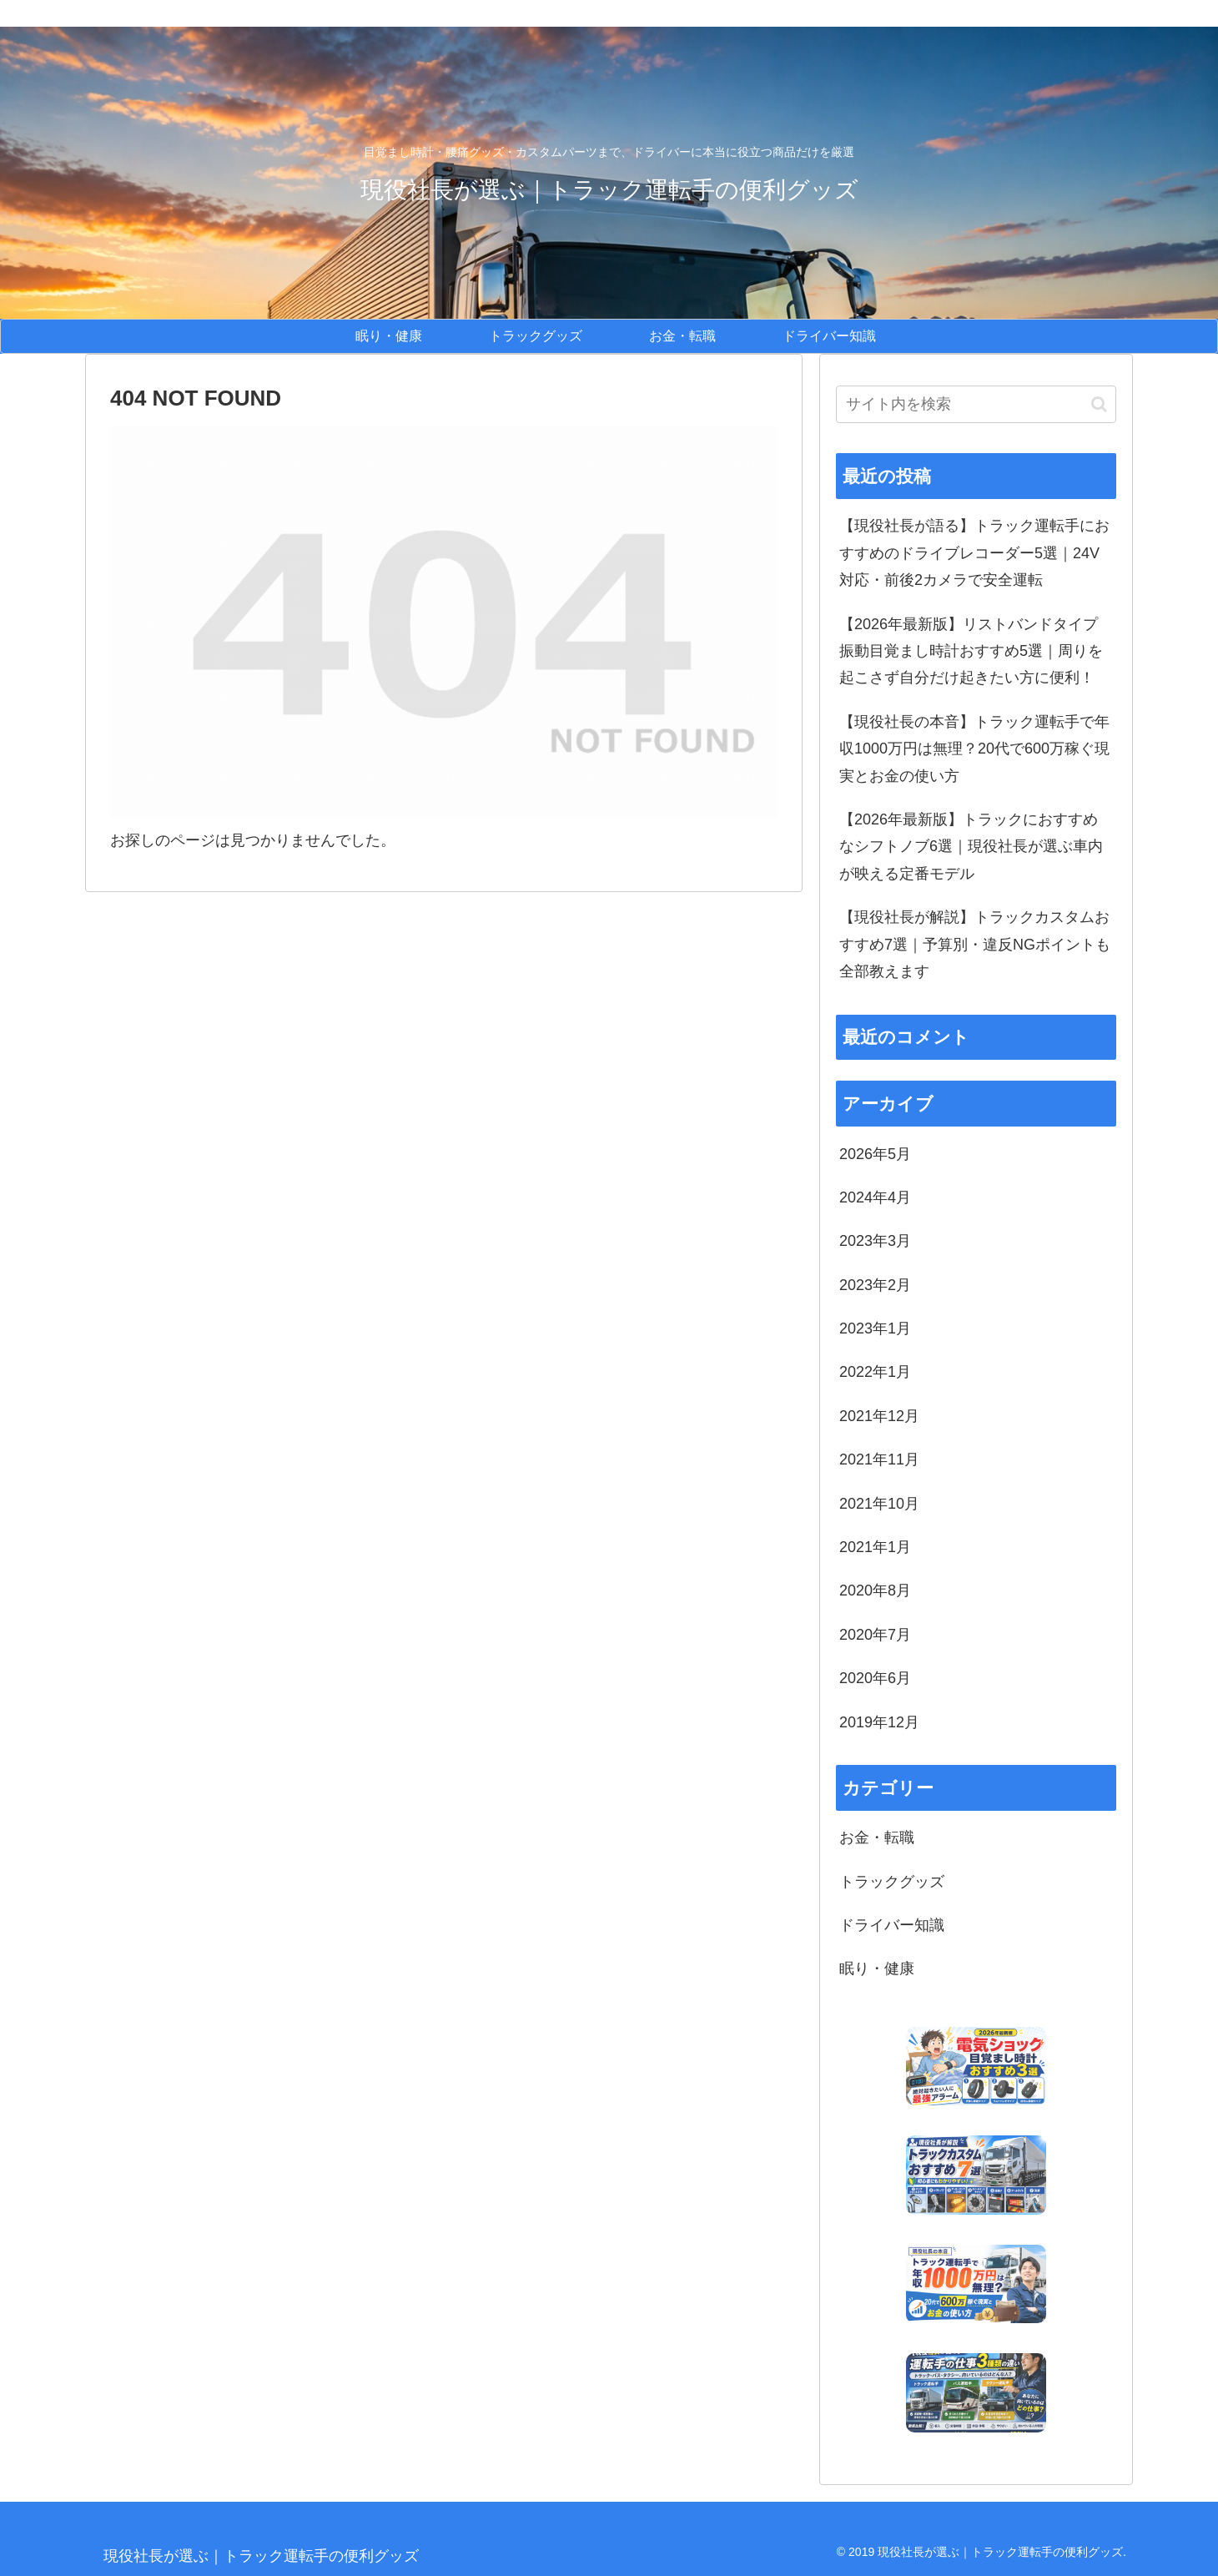 The height and width of the screenshot is (2576, 1218). What do you see at coordinates (891, 1925) in the screenshot?
I see `ドライバー知識` at bounding box center [891, 1925].